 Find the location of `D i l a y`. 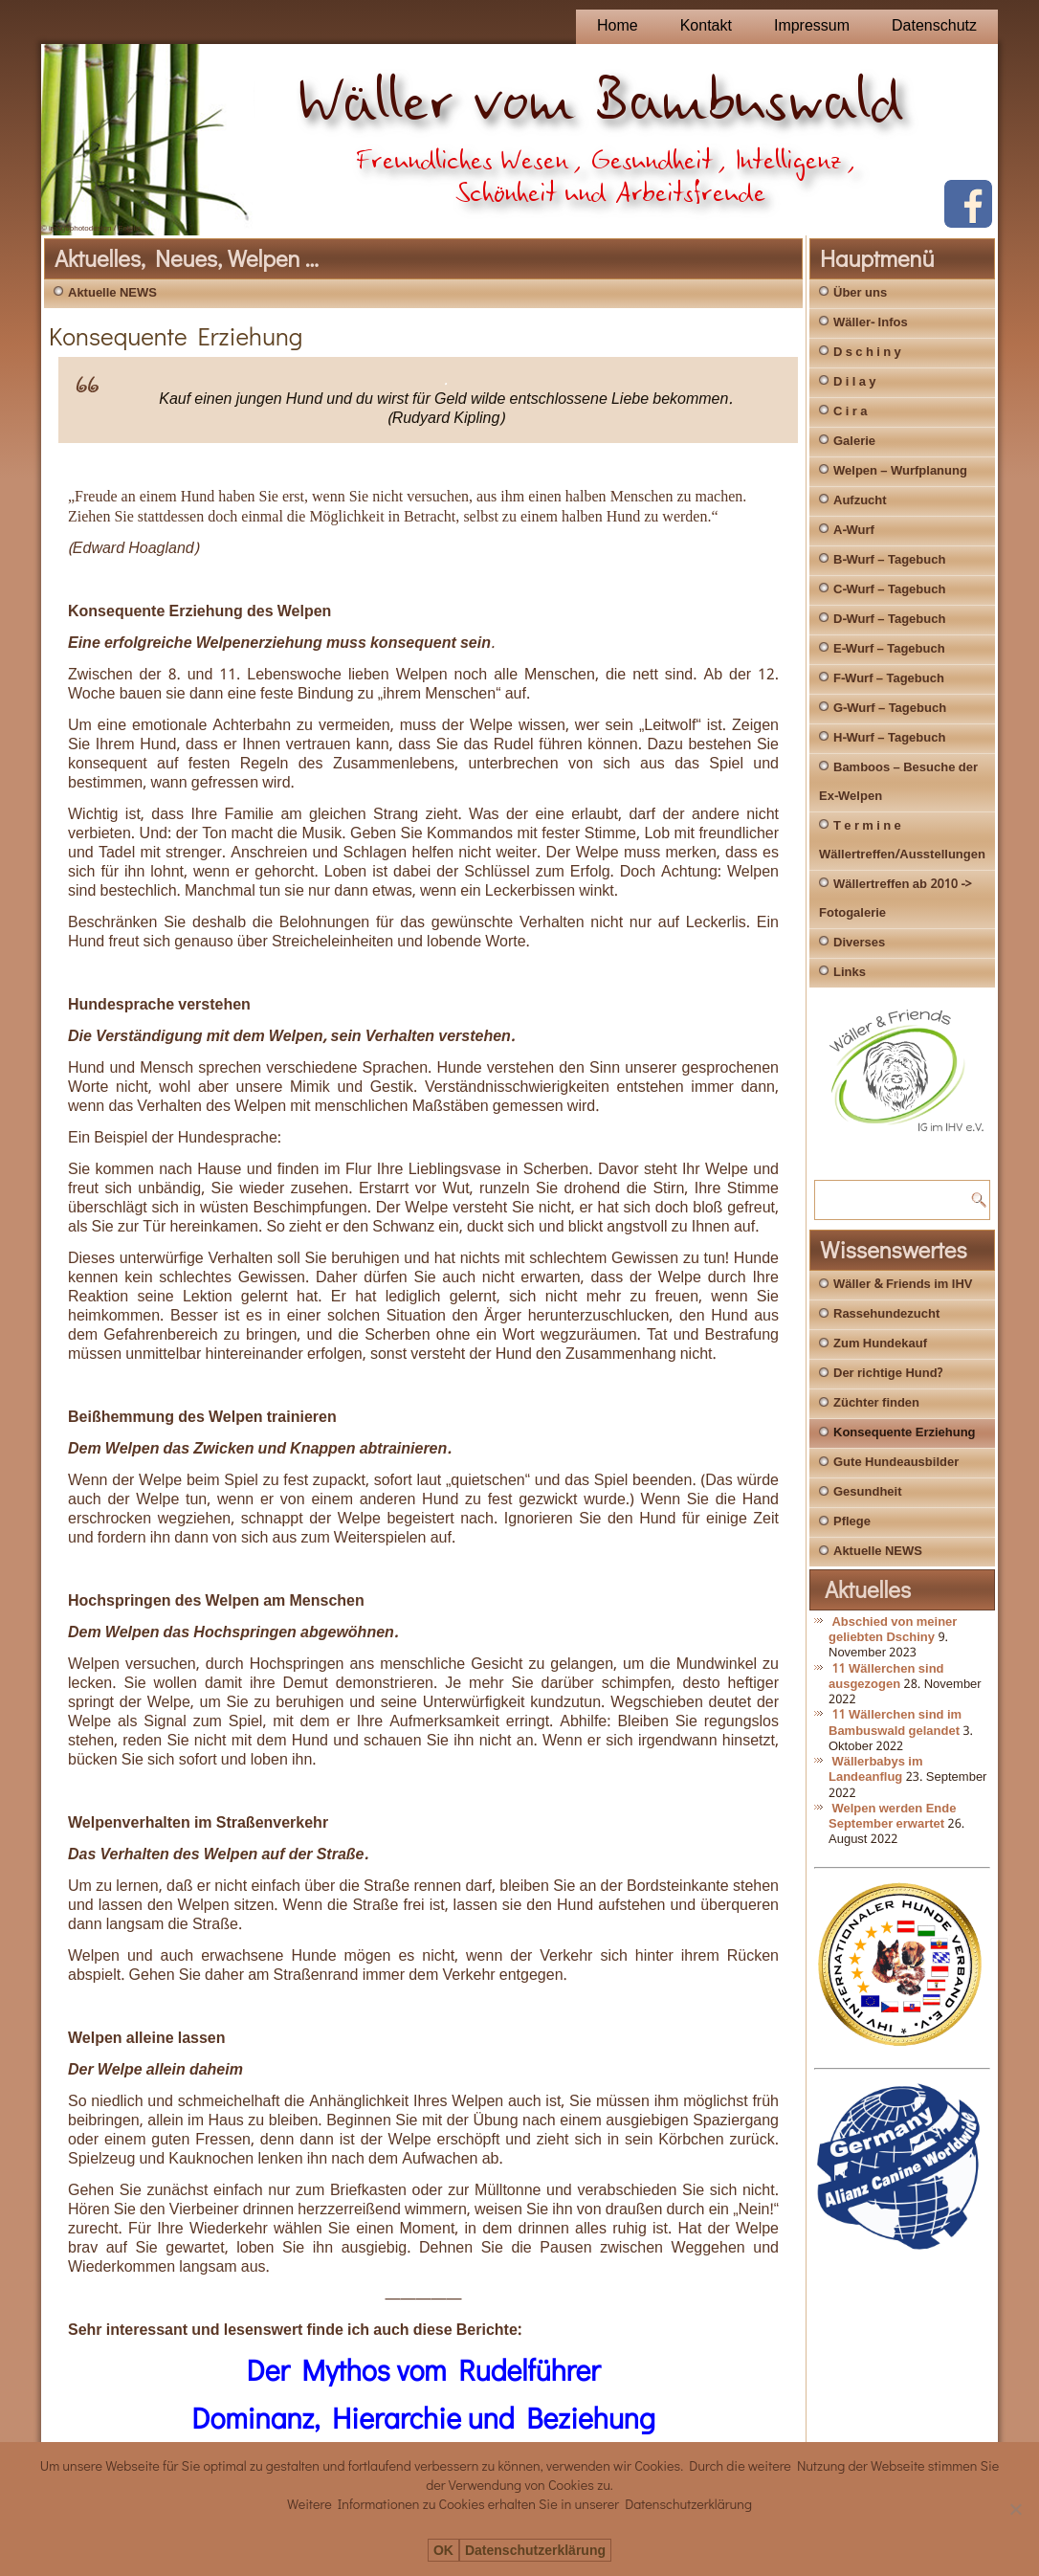

D i l a y is located at coordinates (854, 382).